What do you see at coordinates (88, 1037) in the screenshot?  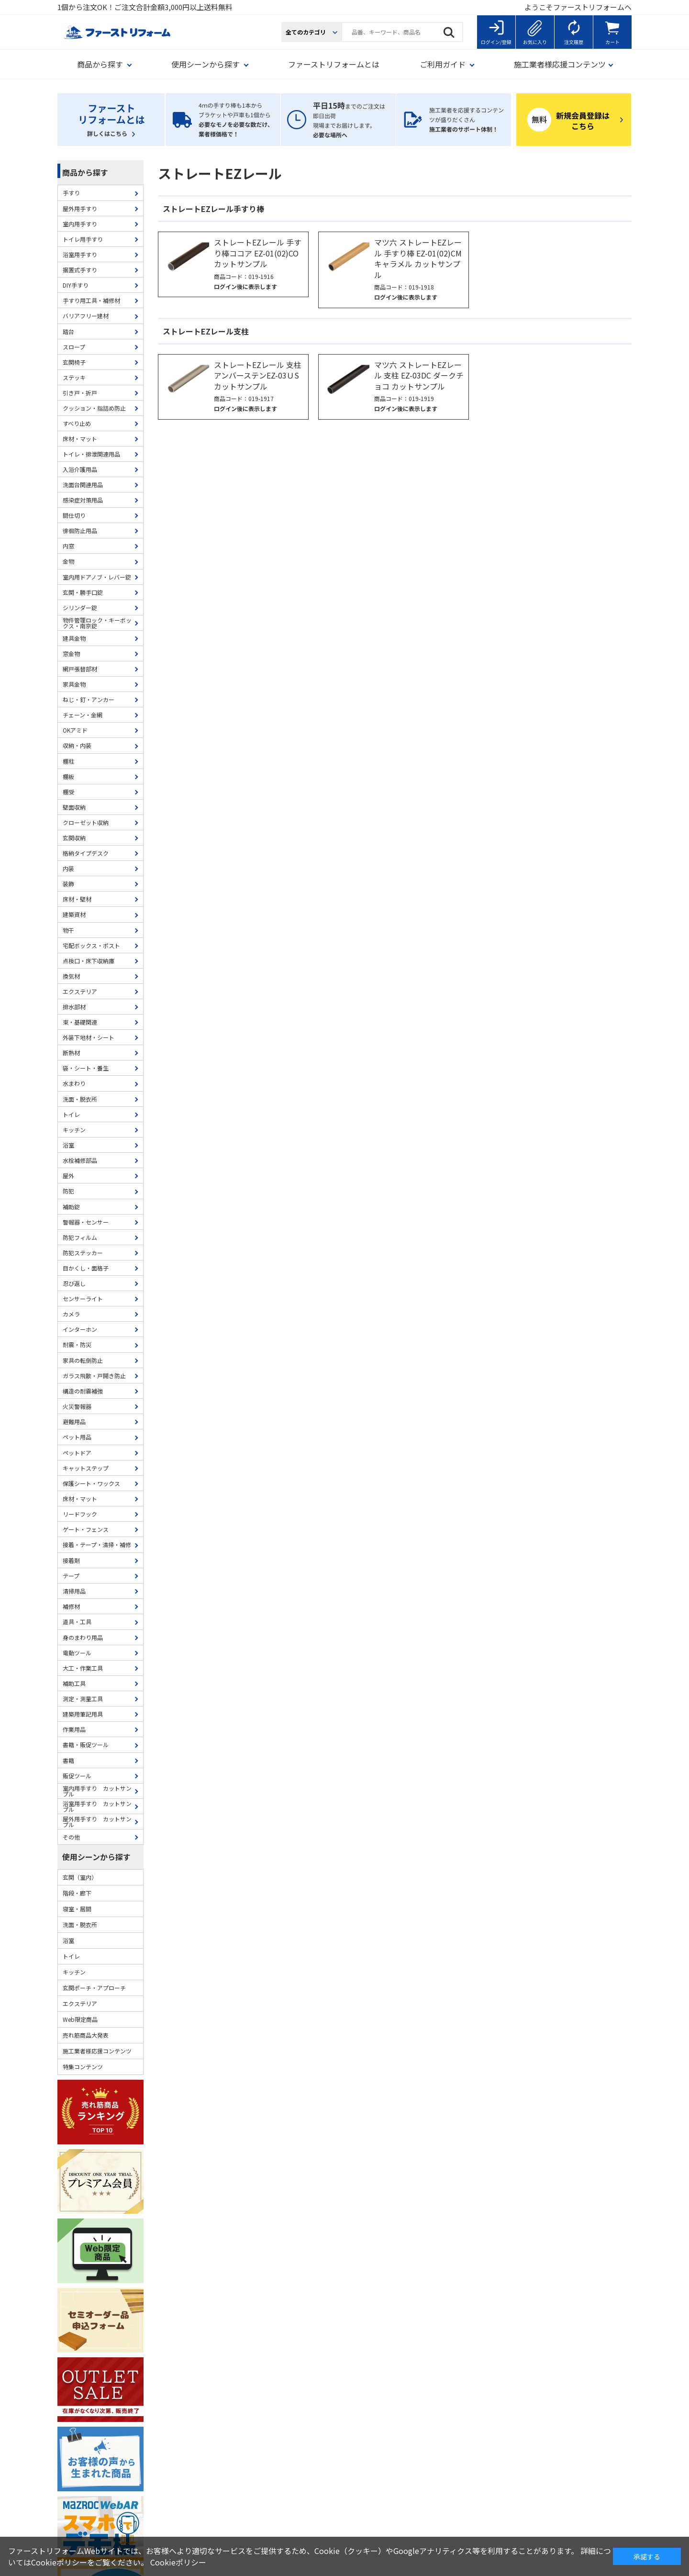 I see `外装下地材・シート` at bounding box center [88, 1037].